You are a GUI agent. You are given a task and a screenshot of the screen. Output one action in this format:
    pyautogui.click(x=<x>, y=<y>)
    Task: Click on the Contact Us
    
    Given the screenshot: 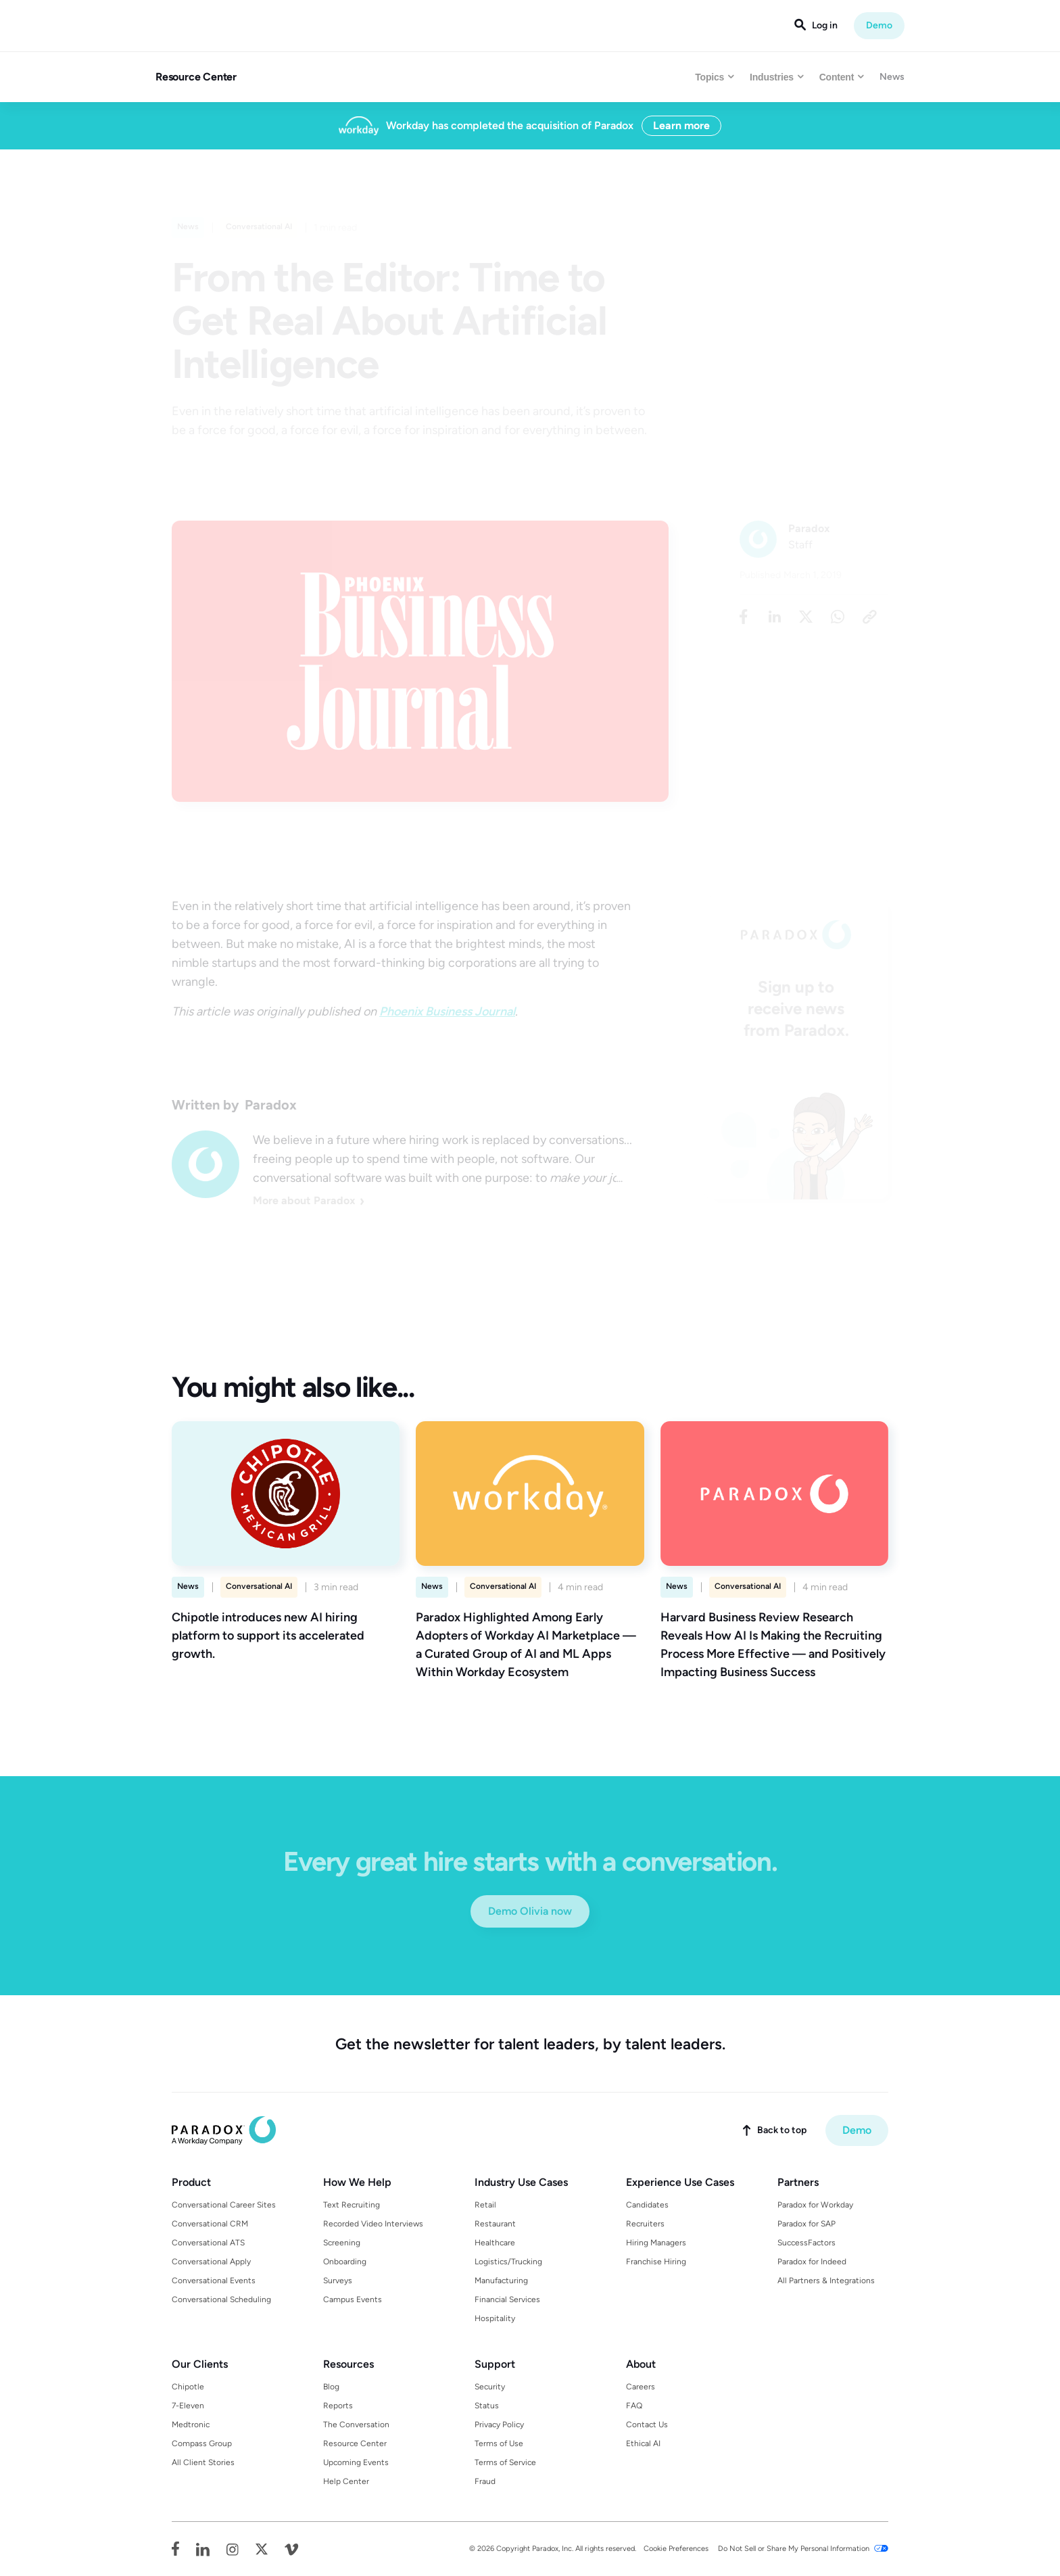 What is the action you would take?
    pyautogui.click(x=647, y=2424)
    